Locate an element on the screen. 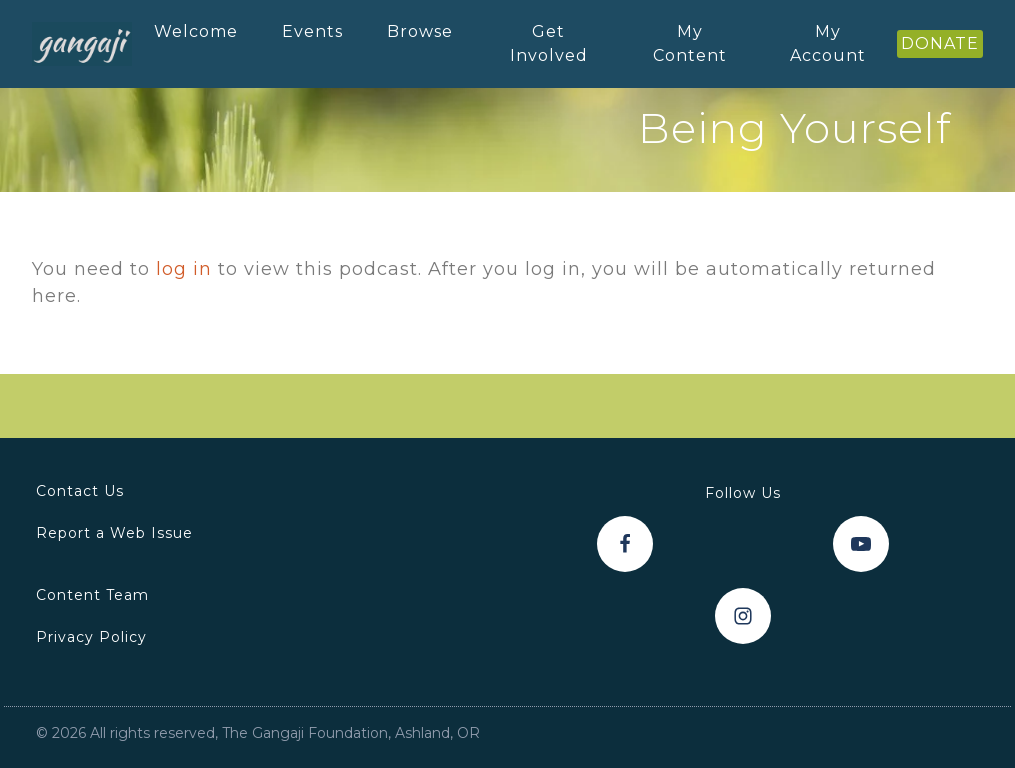  log in is located at coordinates (184, 269).